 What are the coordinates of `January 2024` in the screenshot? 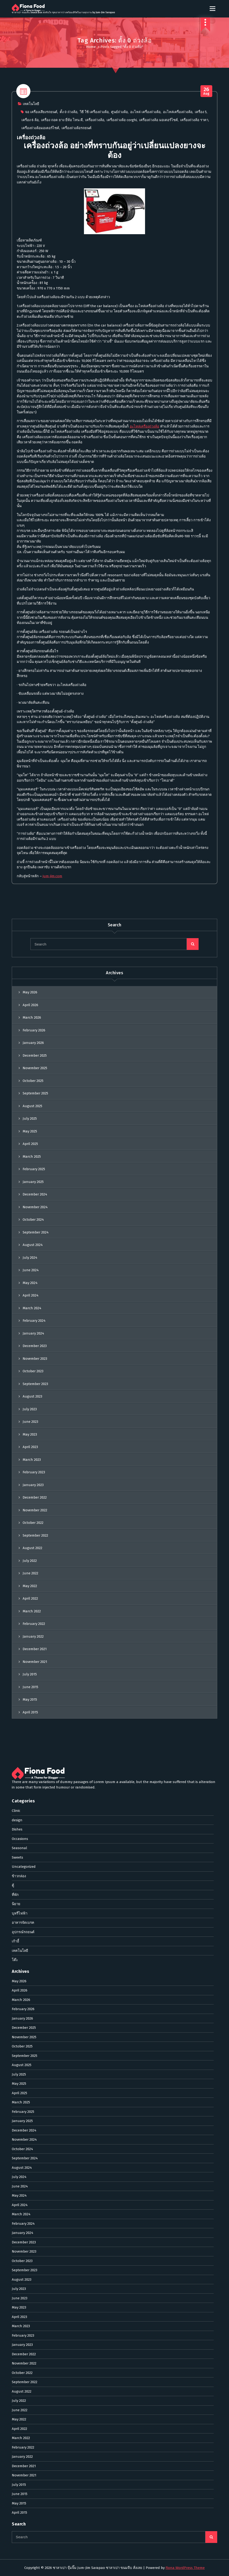 It's located at (33, 1342).